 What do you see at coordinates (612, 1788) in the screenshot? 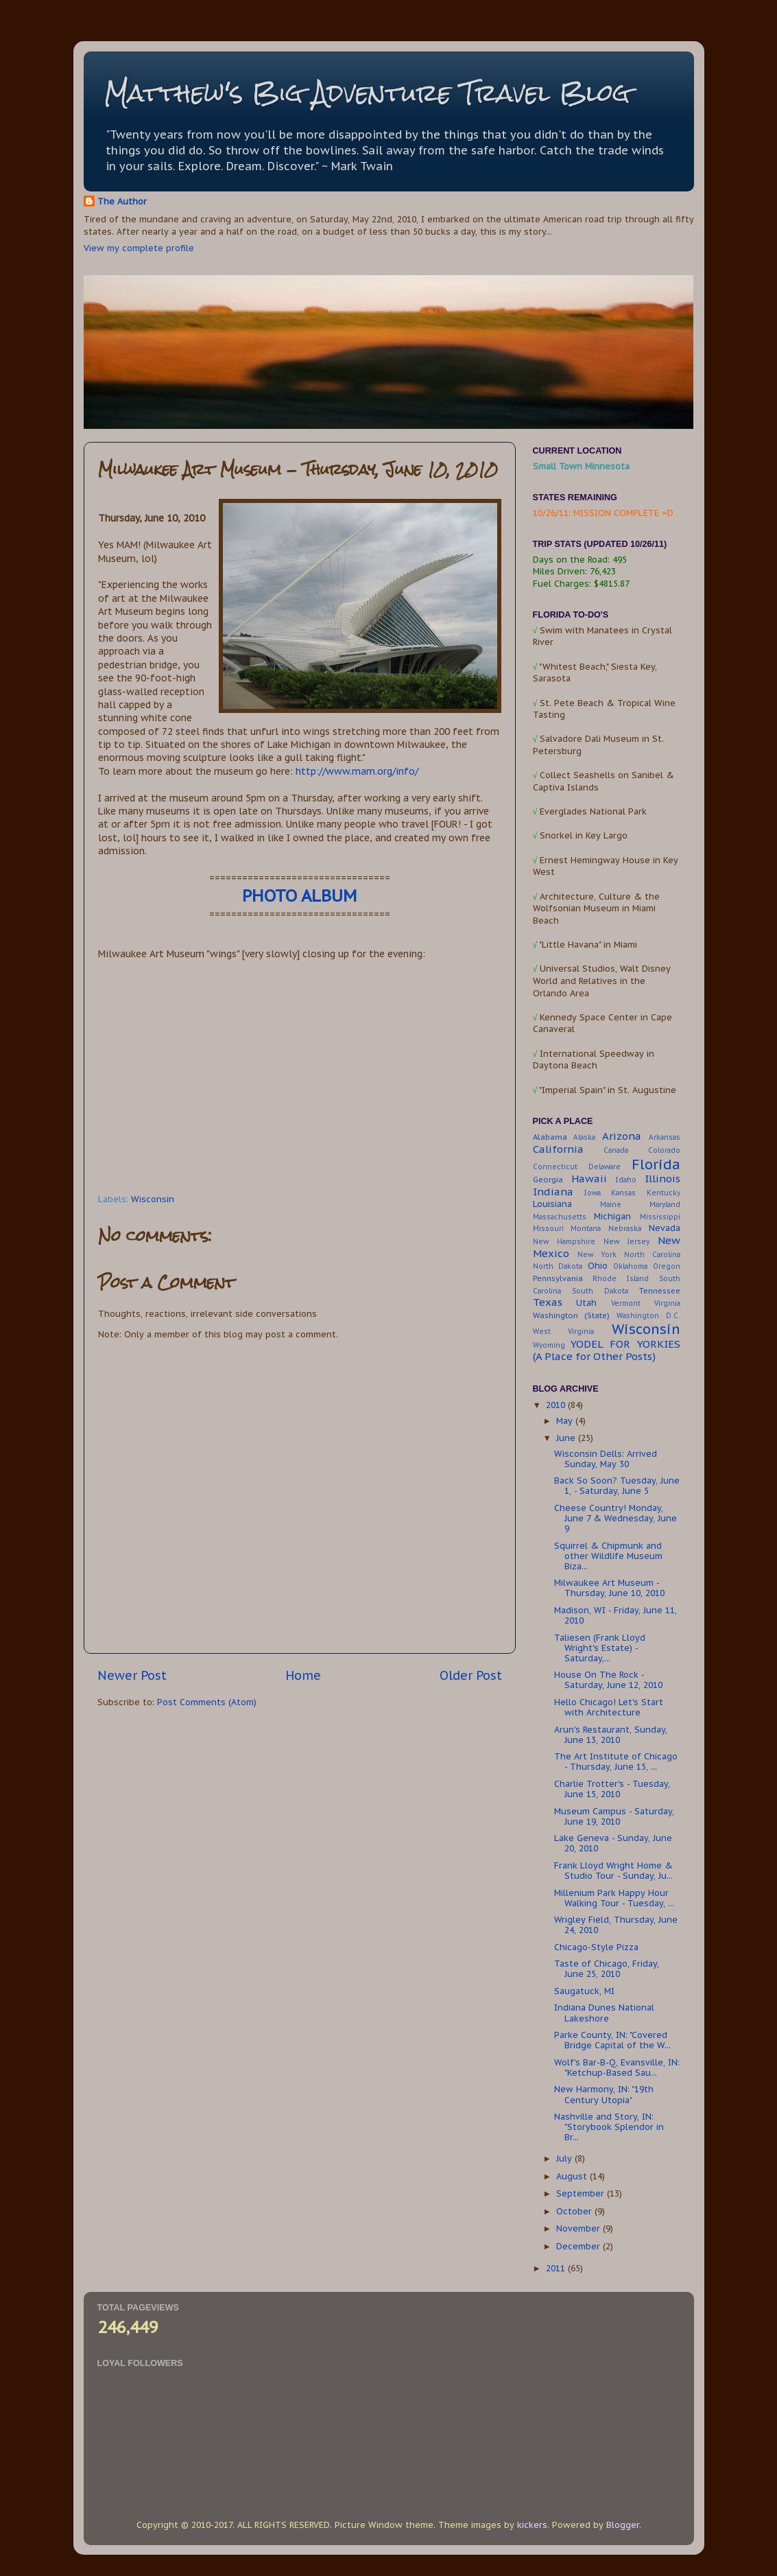
I see `Charlie Trotter's - Tuesday, June 15, 2010` at bounding box center [612, 1788].